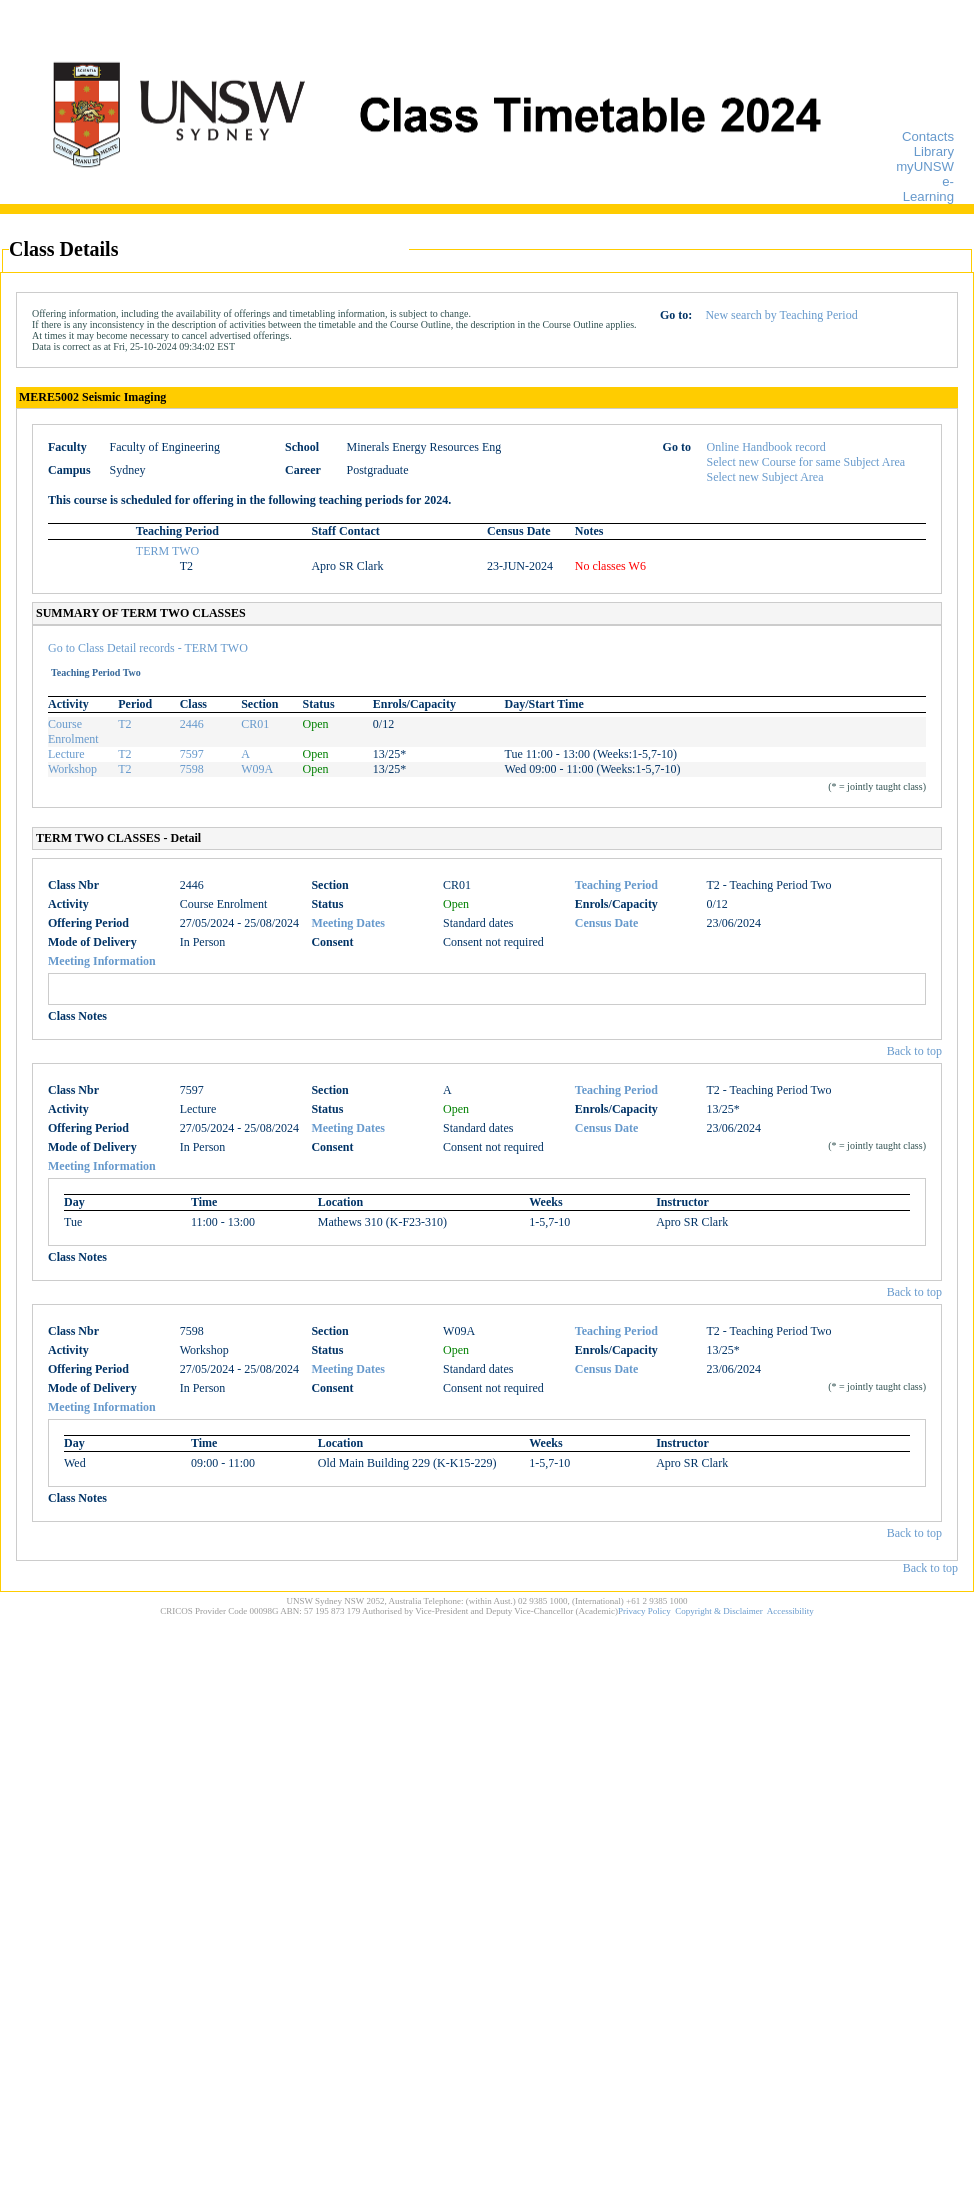  What do you see at coordinates (192, 769) in the screenshot?
I see `7598` at bounding box center [192, 769].